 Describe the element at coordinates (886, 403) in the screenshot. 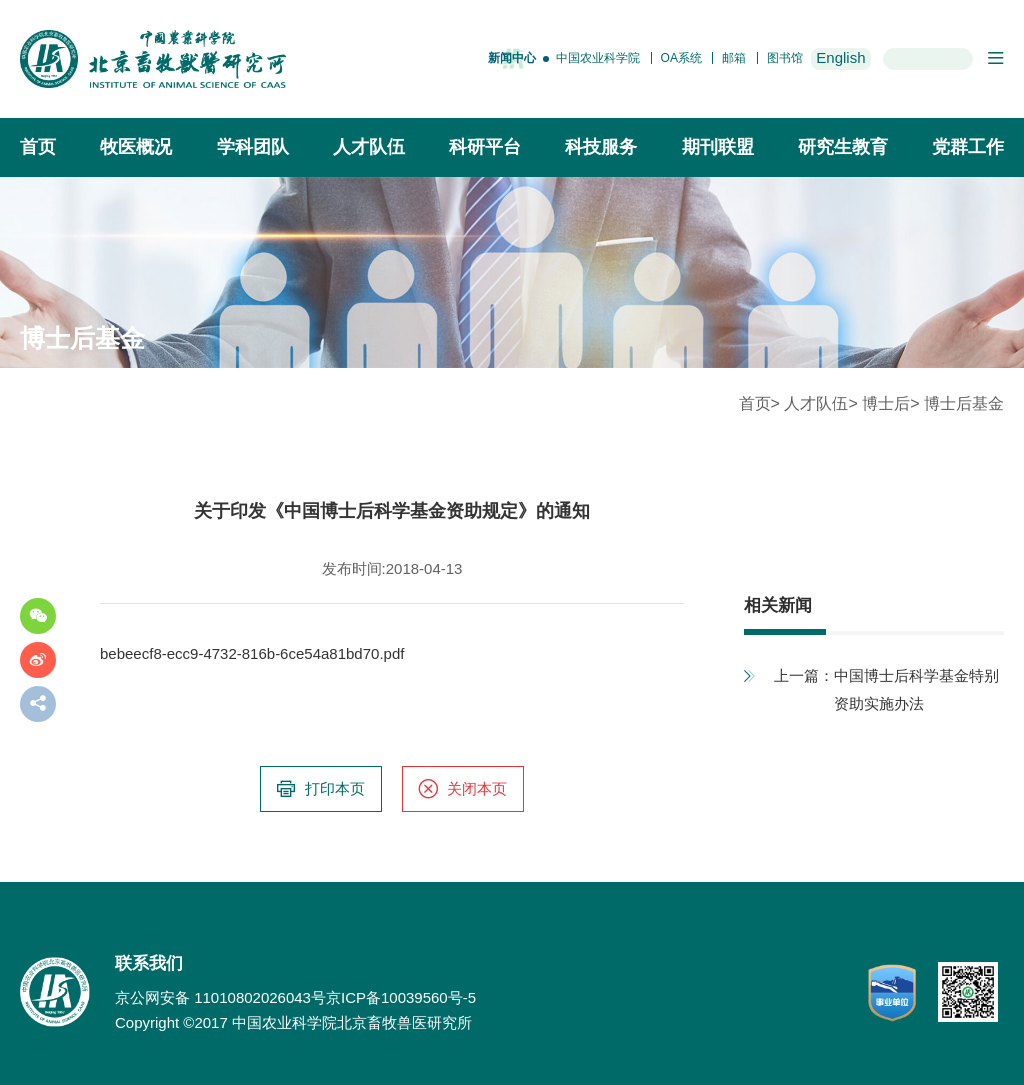

I see `博士后` at that location.